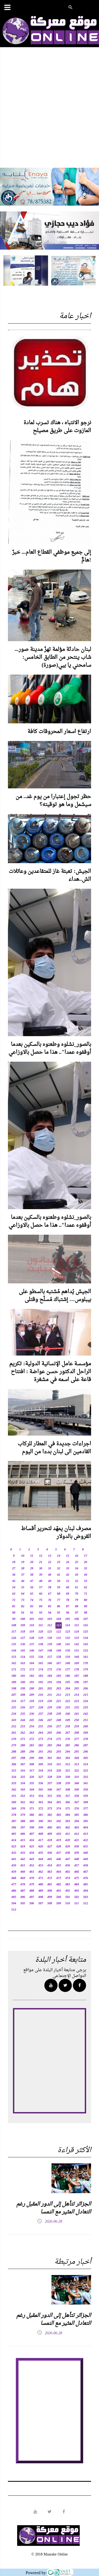  Describe the element at coordinates (49, 1676) in the screenshot. I see `184` at that location.